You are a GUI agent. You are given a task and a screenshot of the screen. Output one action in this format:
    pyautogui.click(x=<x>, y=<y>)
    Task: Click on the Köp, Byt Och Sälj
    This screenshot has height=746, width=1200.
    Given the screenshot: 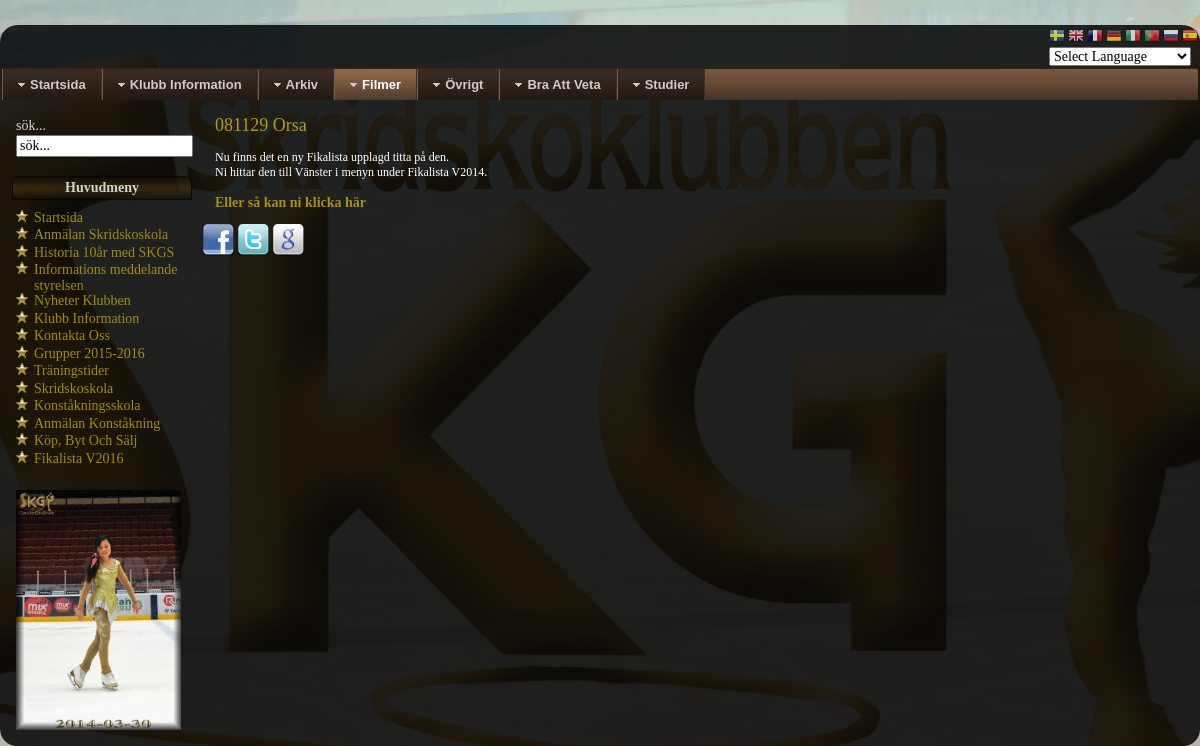 What is the action you would take?
    pyautogui.click(x=85, y=440)
    